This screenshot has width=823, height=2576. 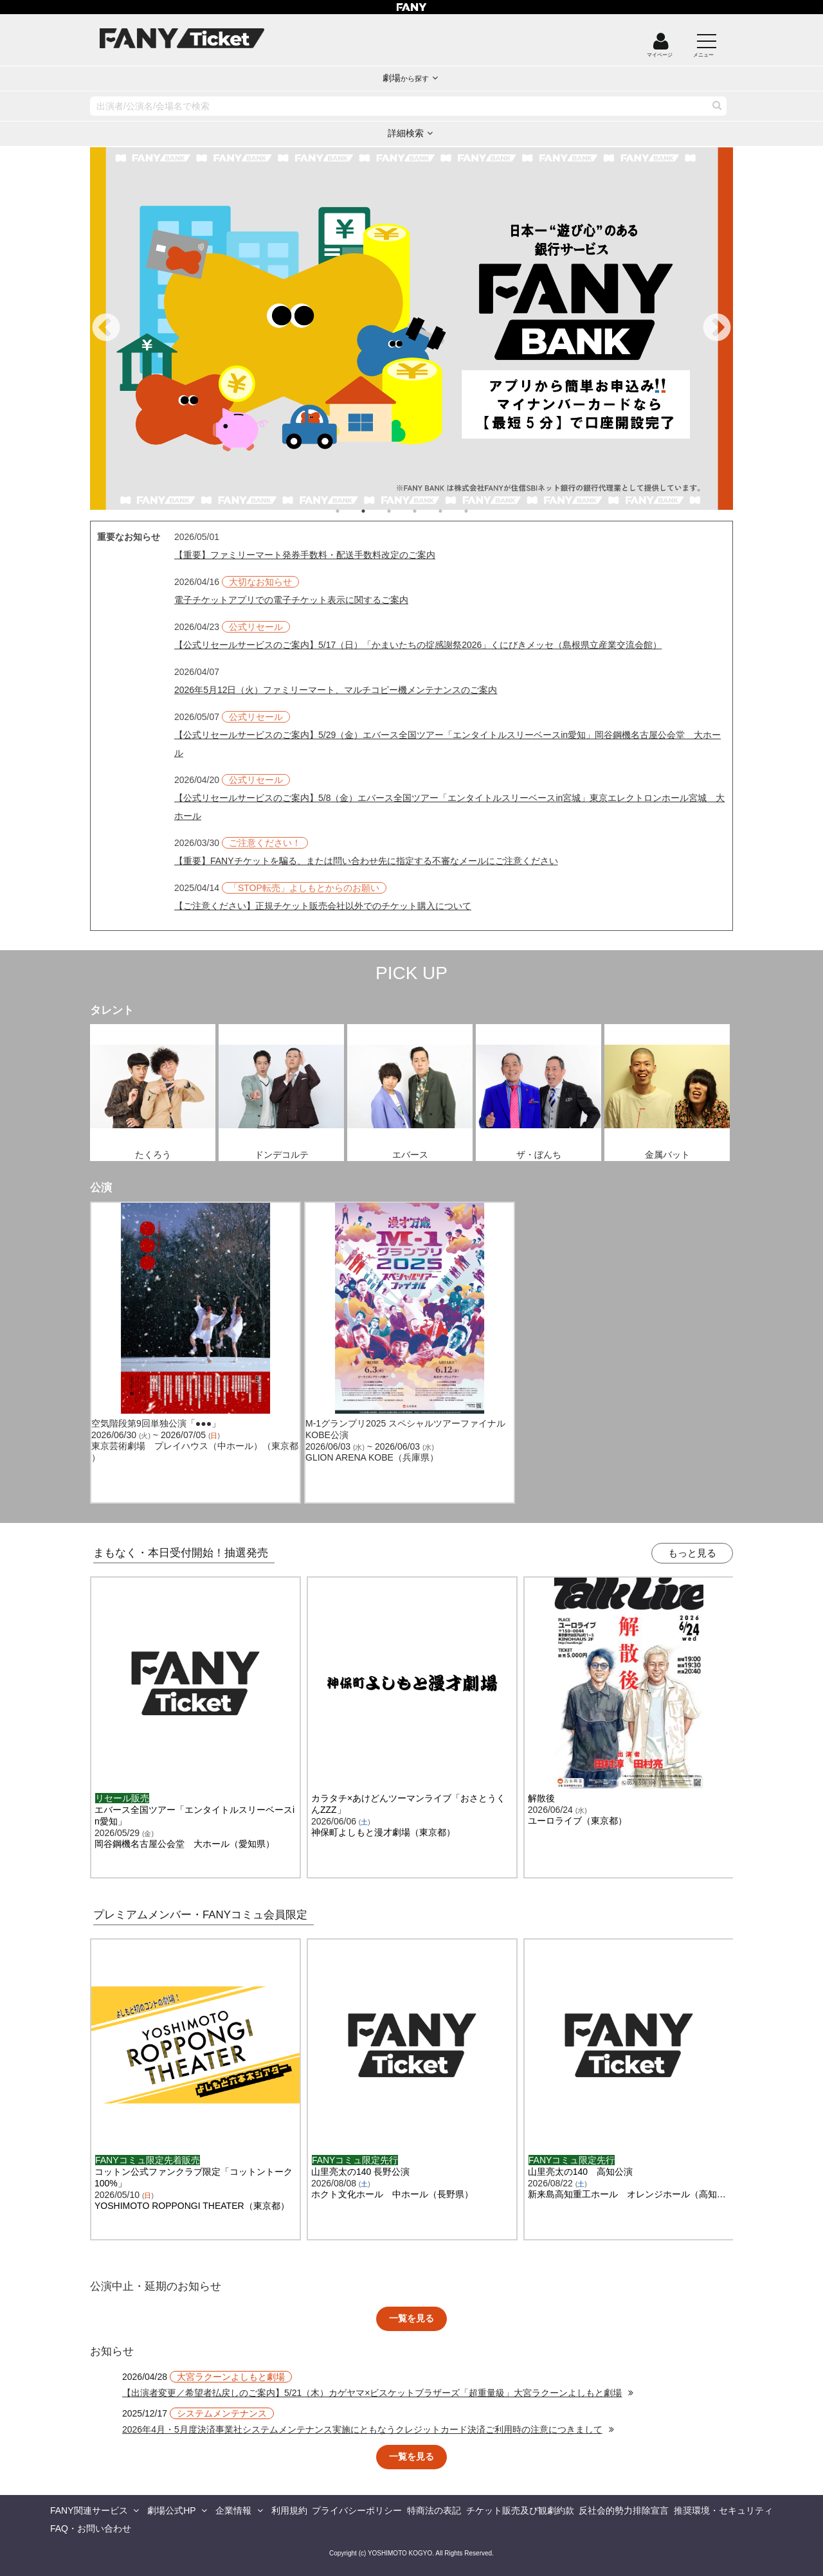 I want to click on 【重要】FANYチケットを騙る、または問い合わせ先に指定する不審なメールにご注意ください, so click(x=366, y=861).